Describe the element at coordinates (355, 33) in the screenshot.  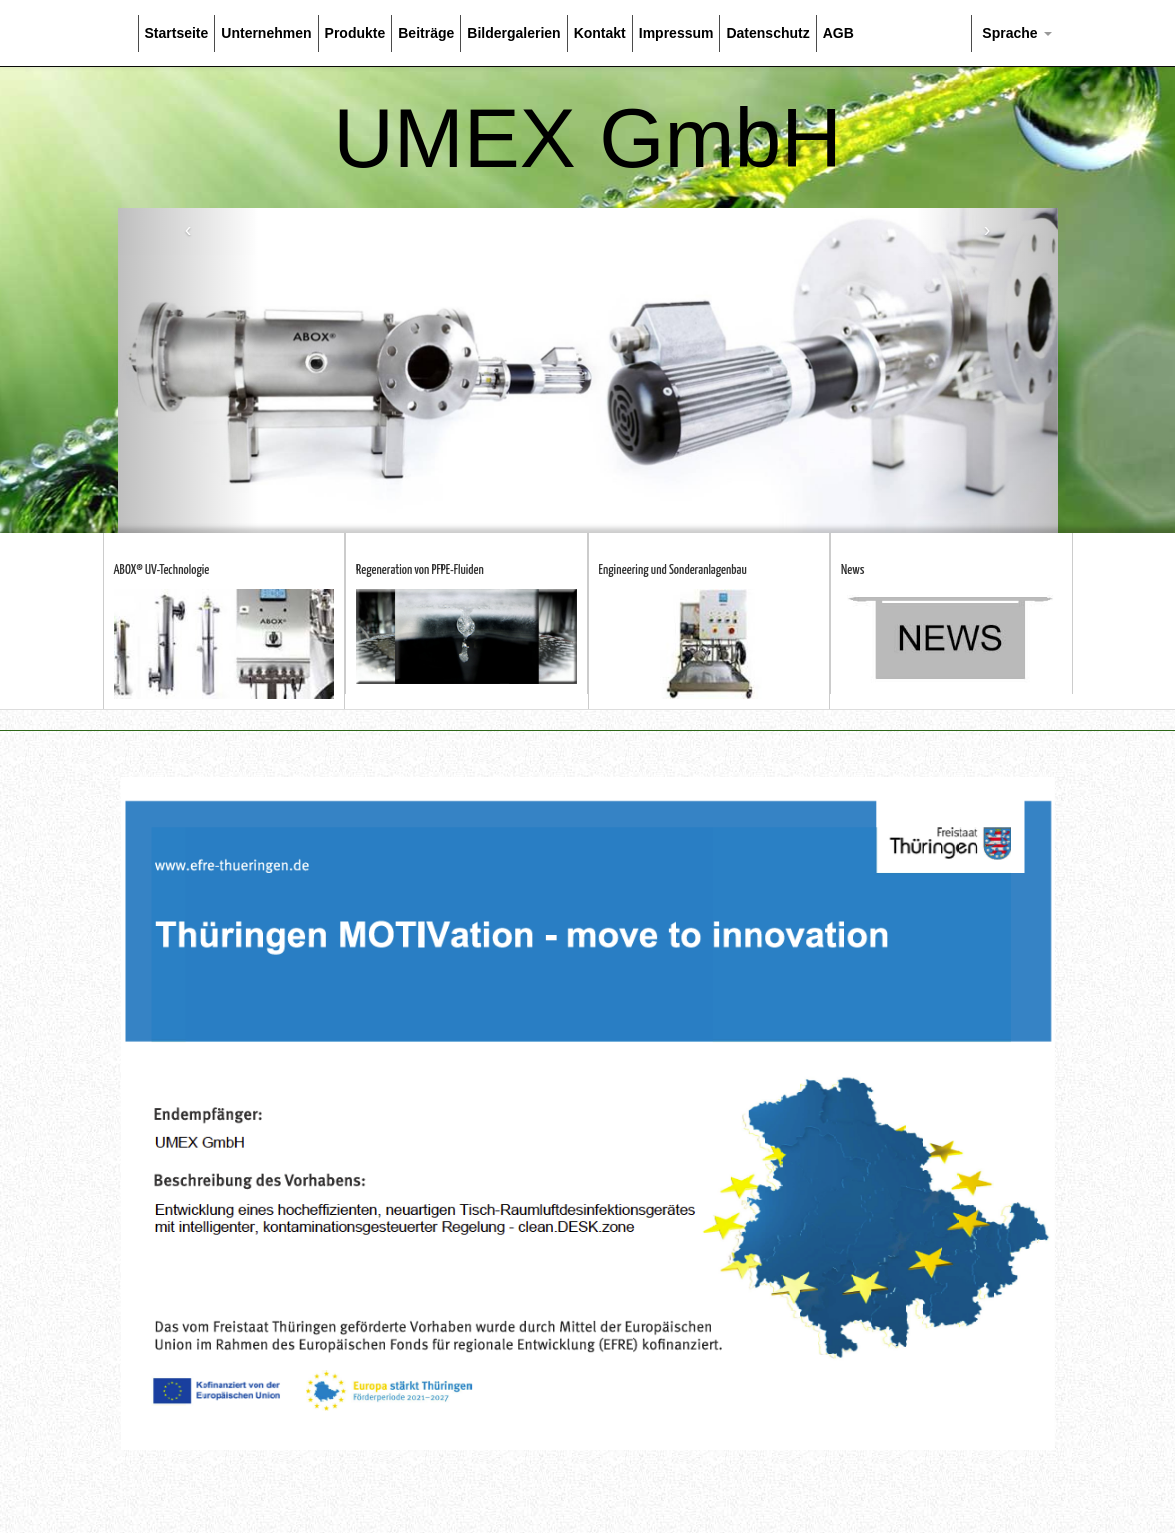
I see `Produkte` at that location.